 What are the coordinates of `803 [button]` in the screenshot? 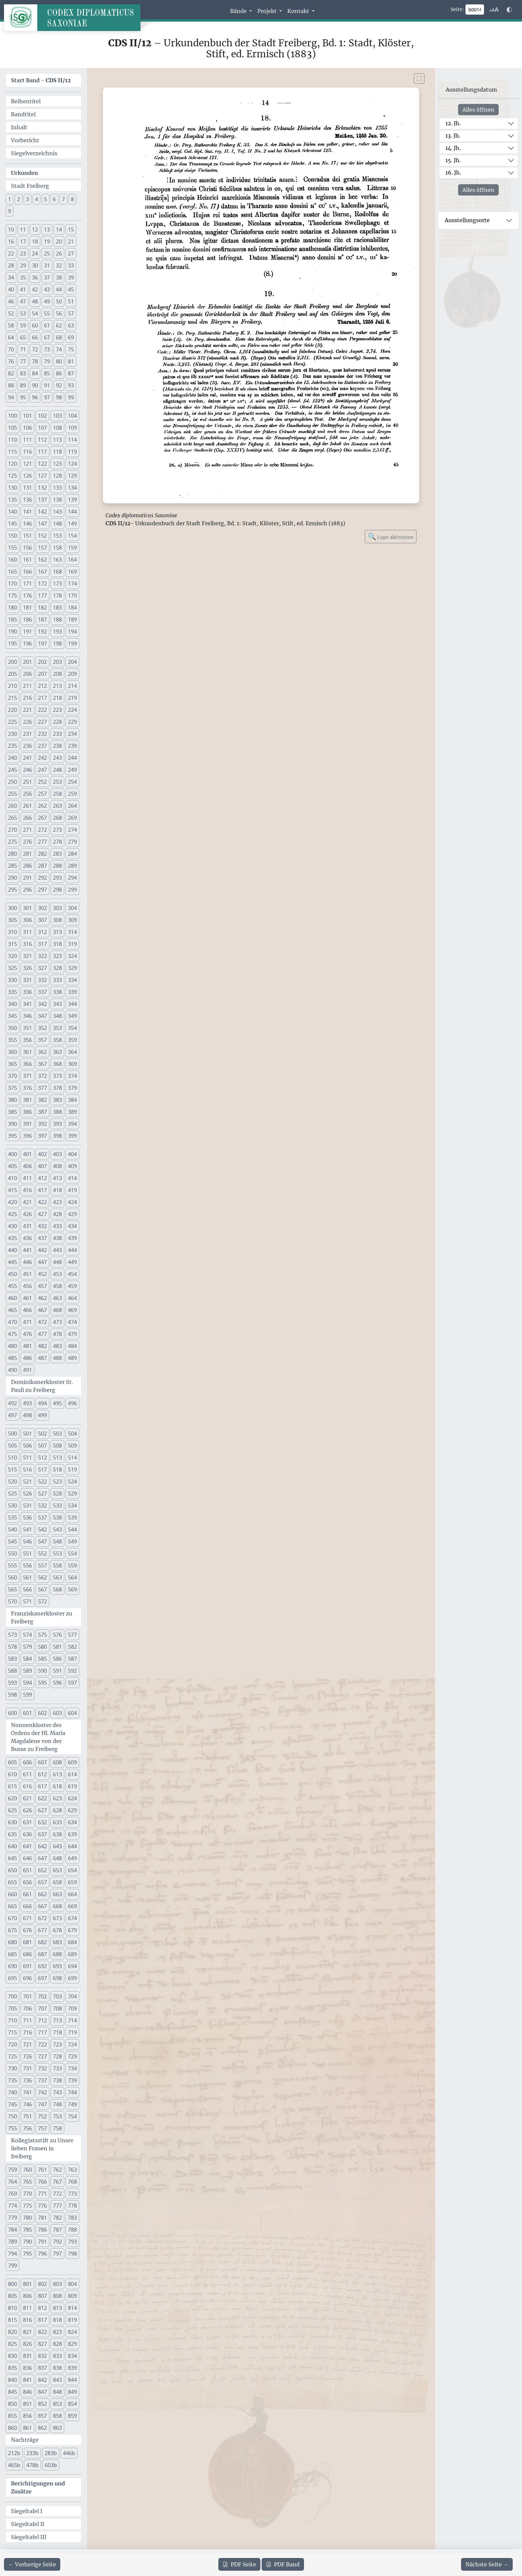 It's located at (57, 2284).